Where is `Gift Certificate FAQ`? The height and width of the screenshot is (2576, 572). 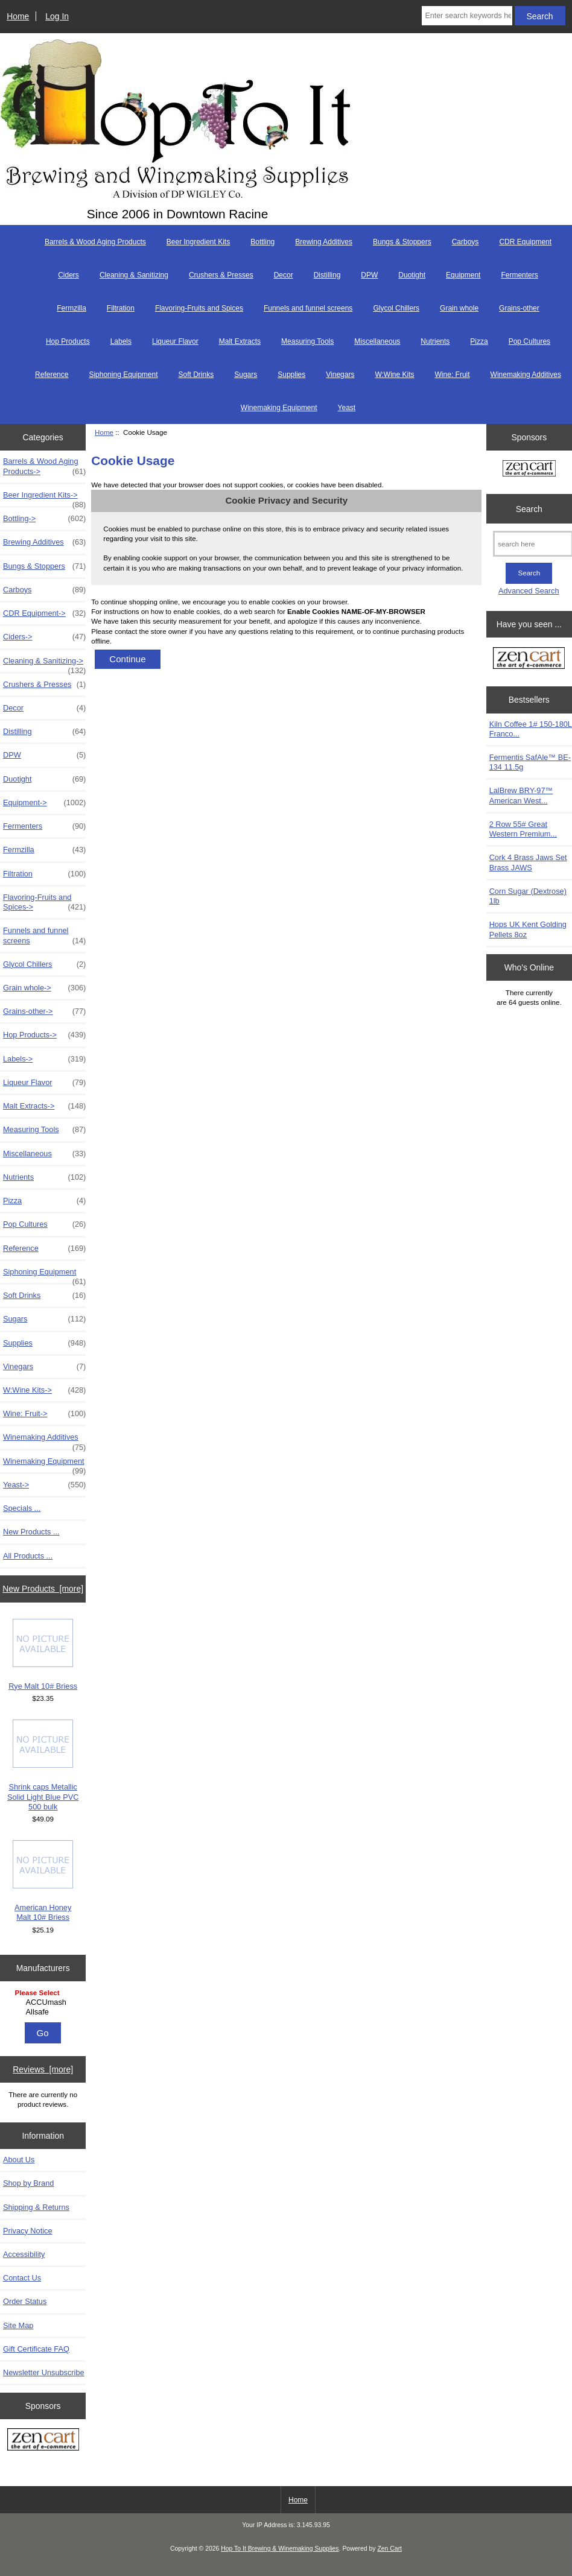 Gift Certificate FAQ is located at coordinates (36, 2348).